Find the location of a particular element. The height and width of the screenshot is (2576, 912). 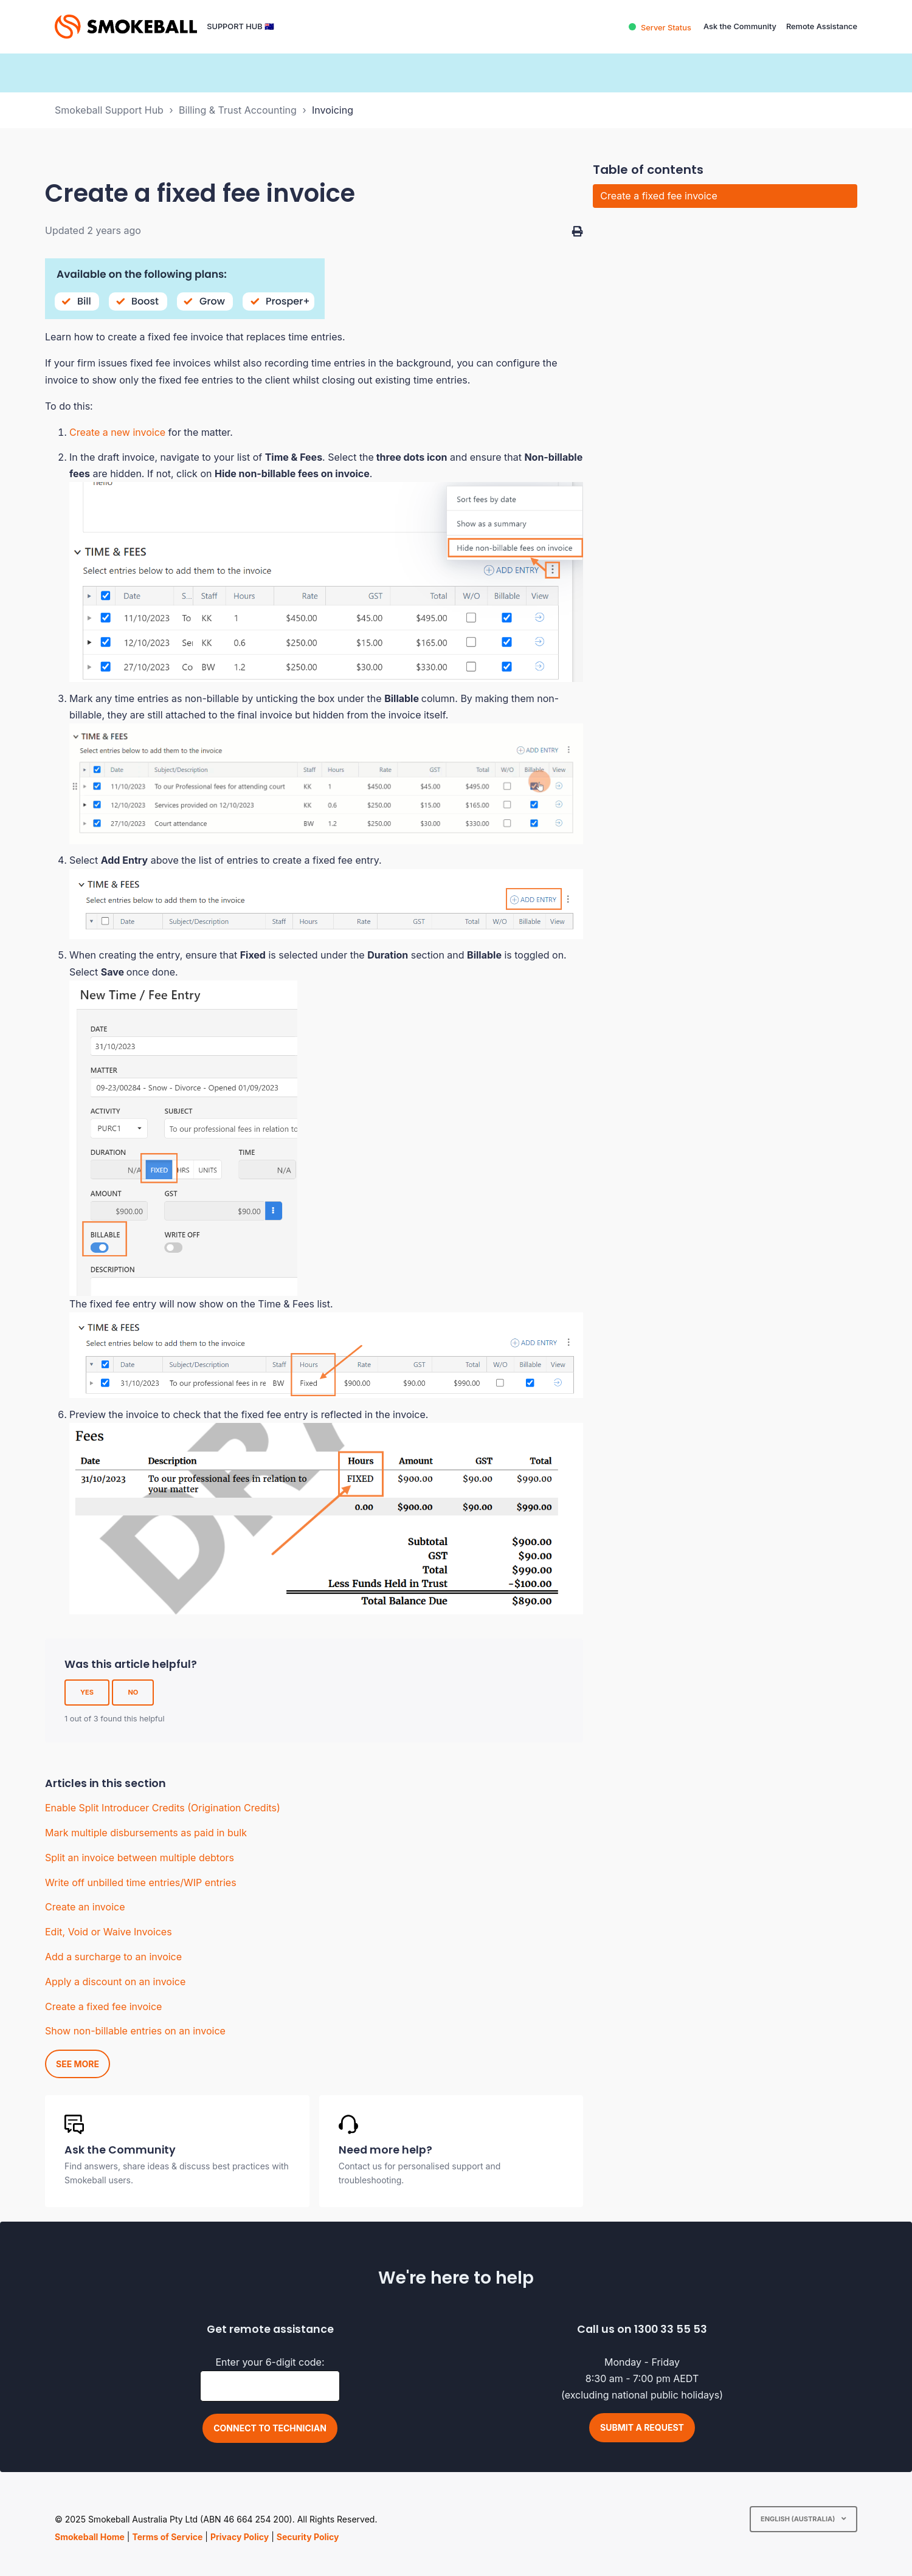

Apply a discount on an invoice is located at coordinates (115, 1981).